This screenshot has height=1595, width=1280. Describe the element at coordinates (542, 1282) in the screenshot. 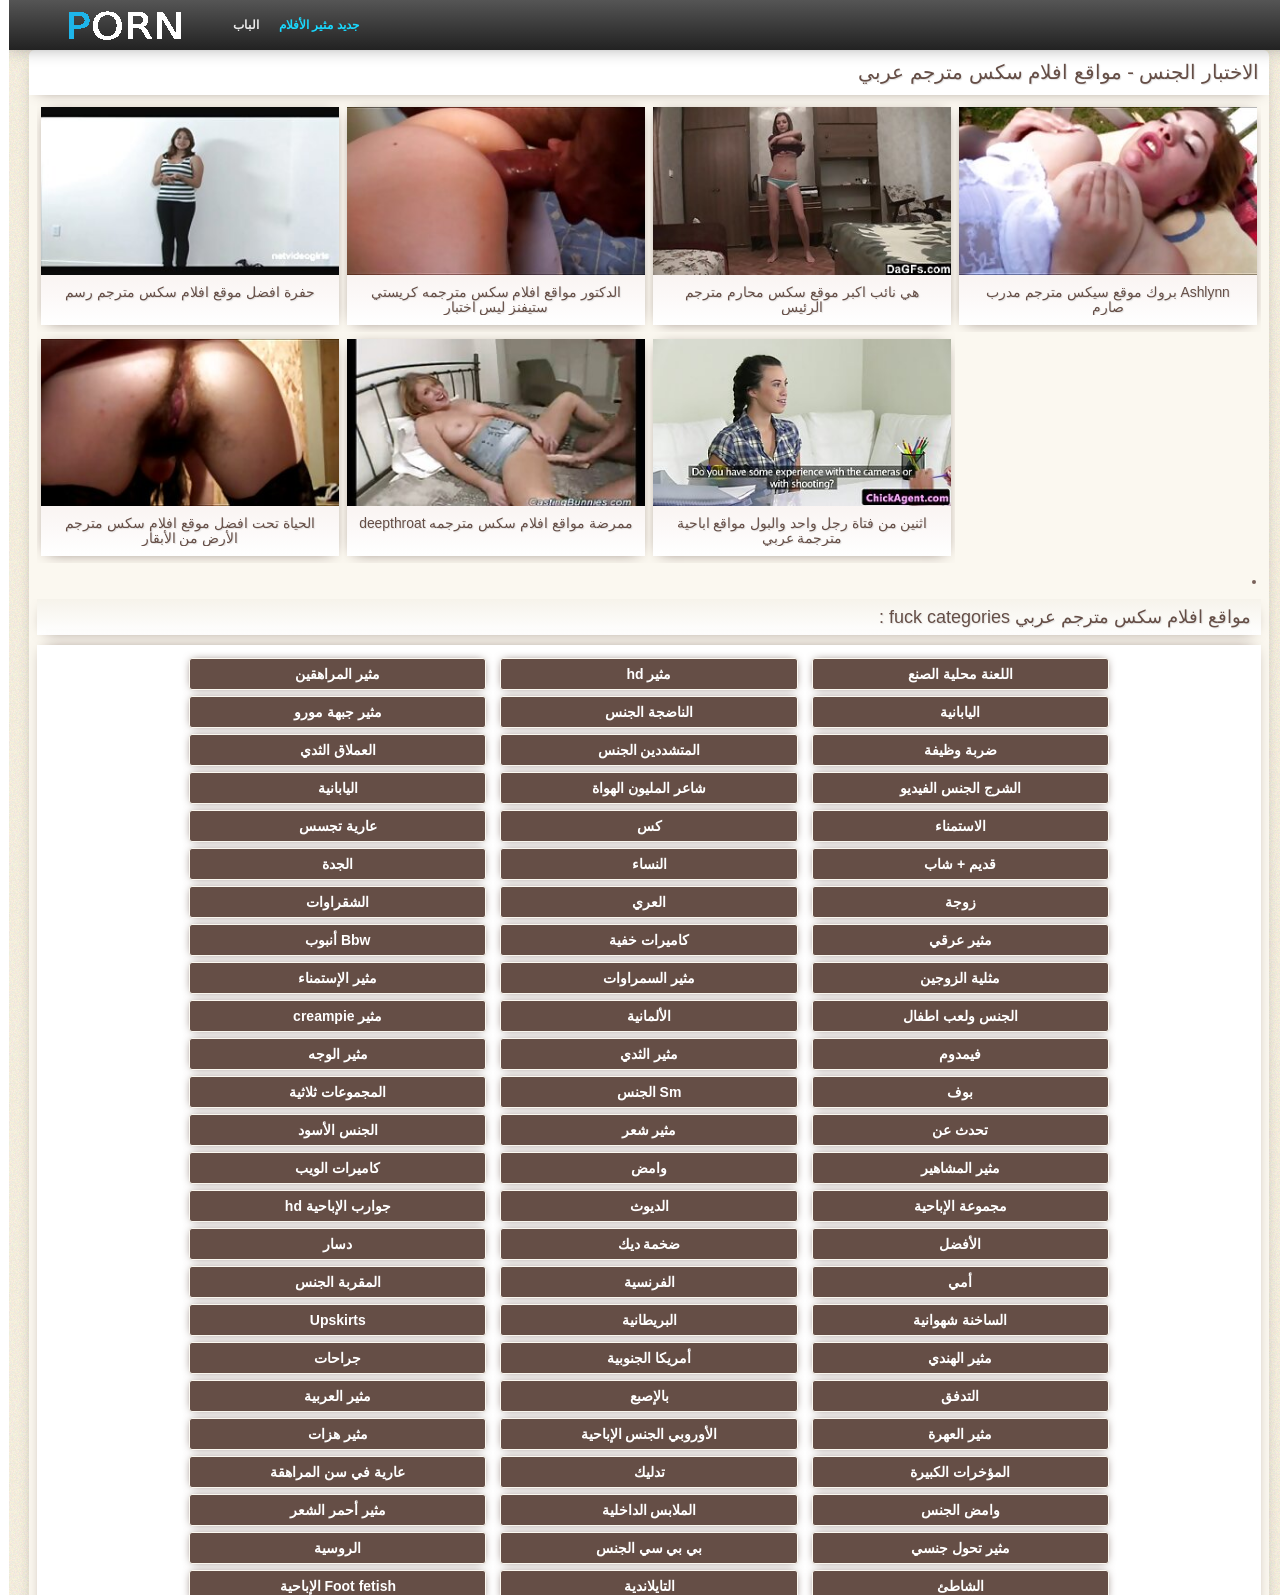

I see `اختراق مزدوج` at that location.